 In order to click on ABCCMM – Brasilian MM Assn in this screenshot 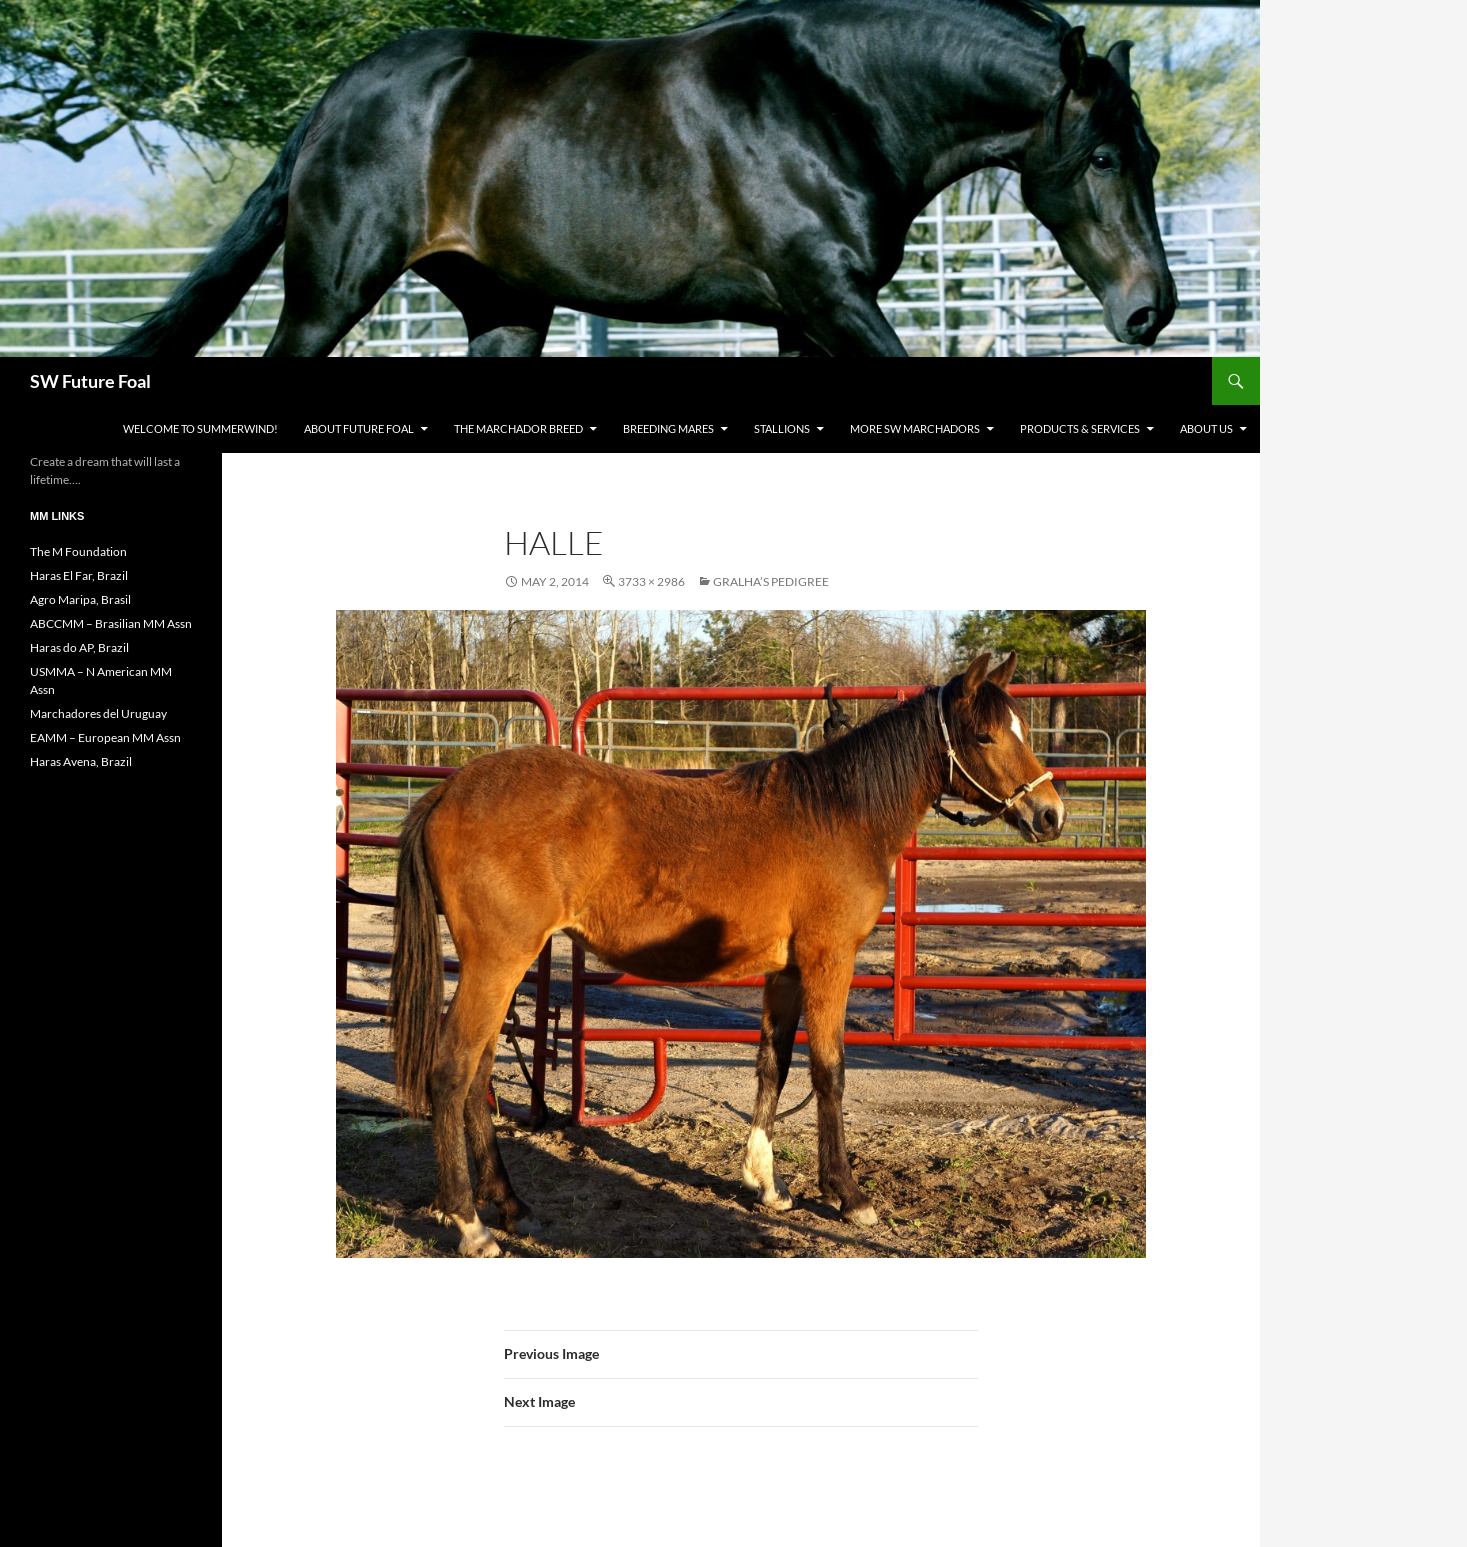, I will do `click(111, 623)`.